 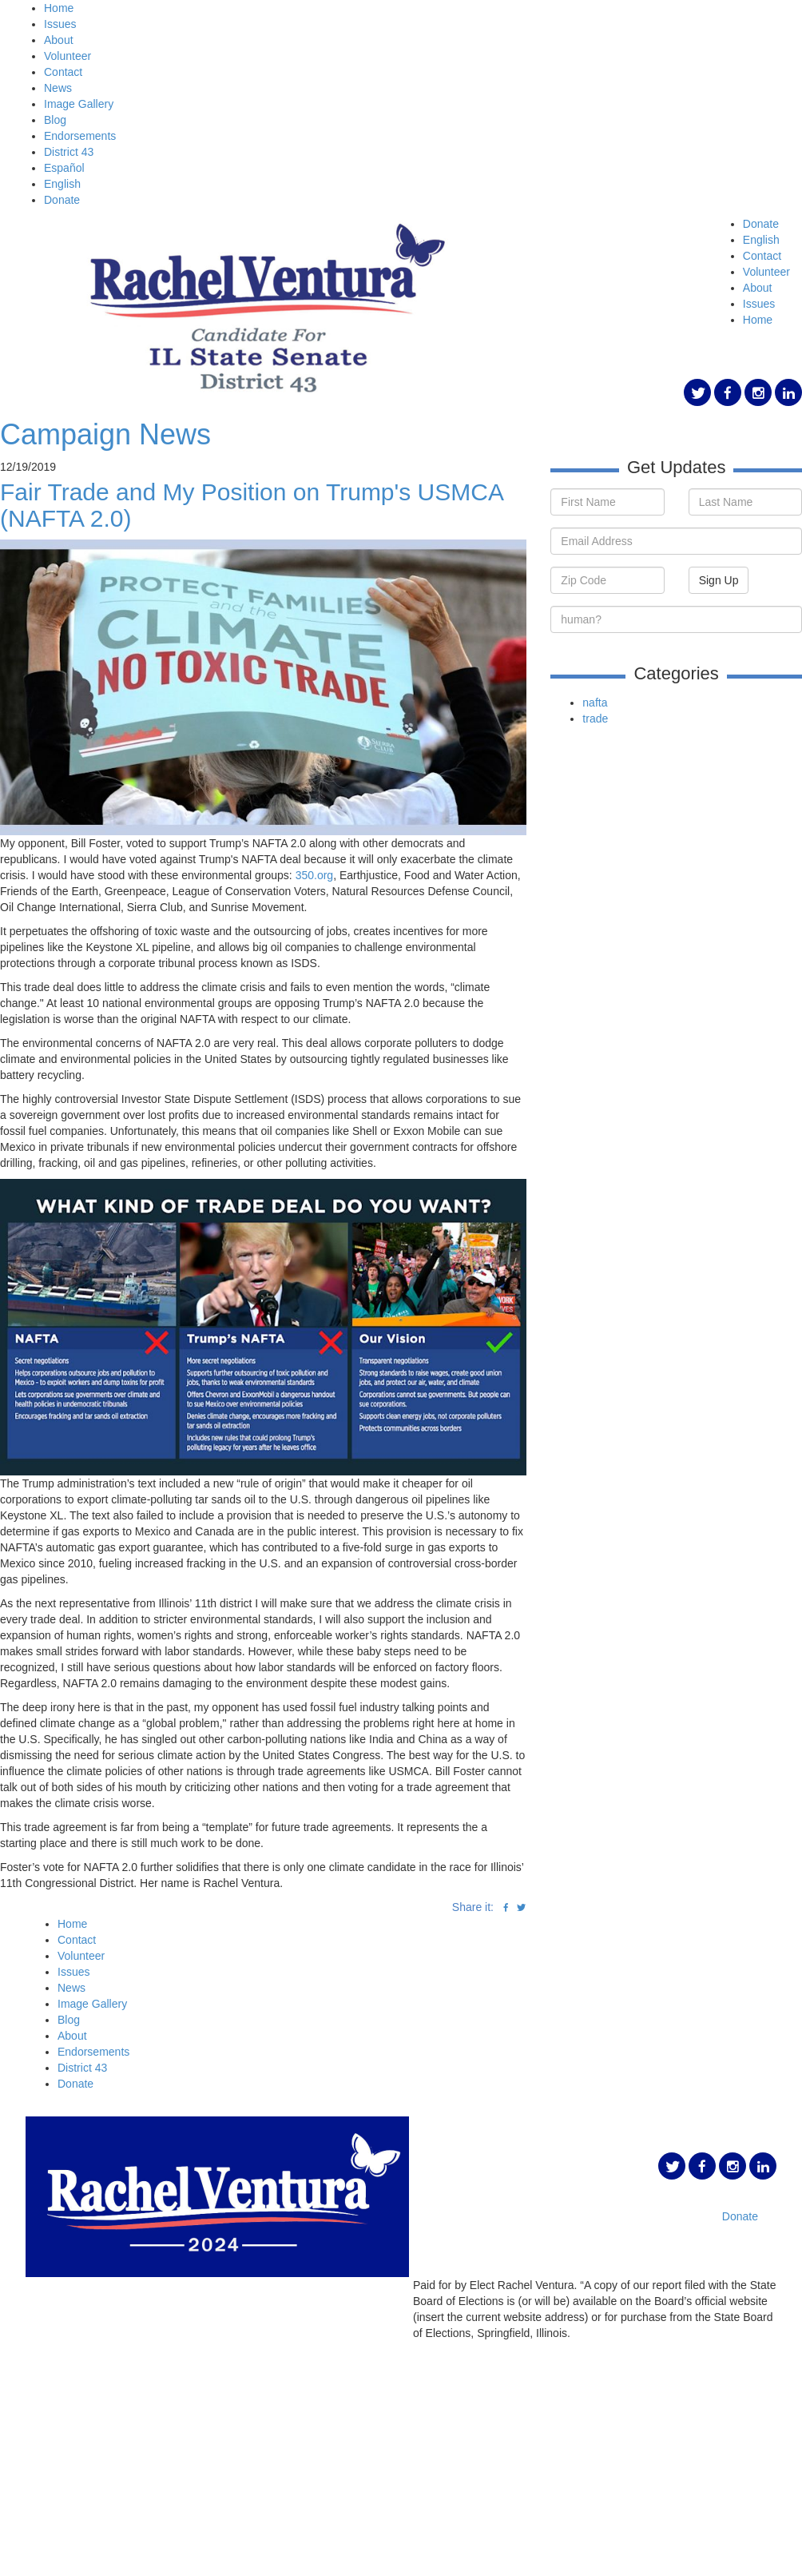 I want to click on Contact, so click(x=63, y=72).